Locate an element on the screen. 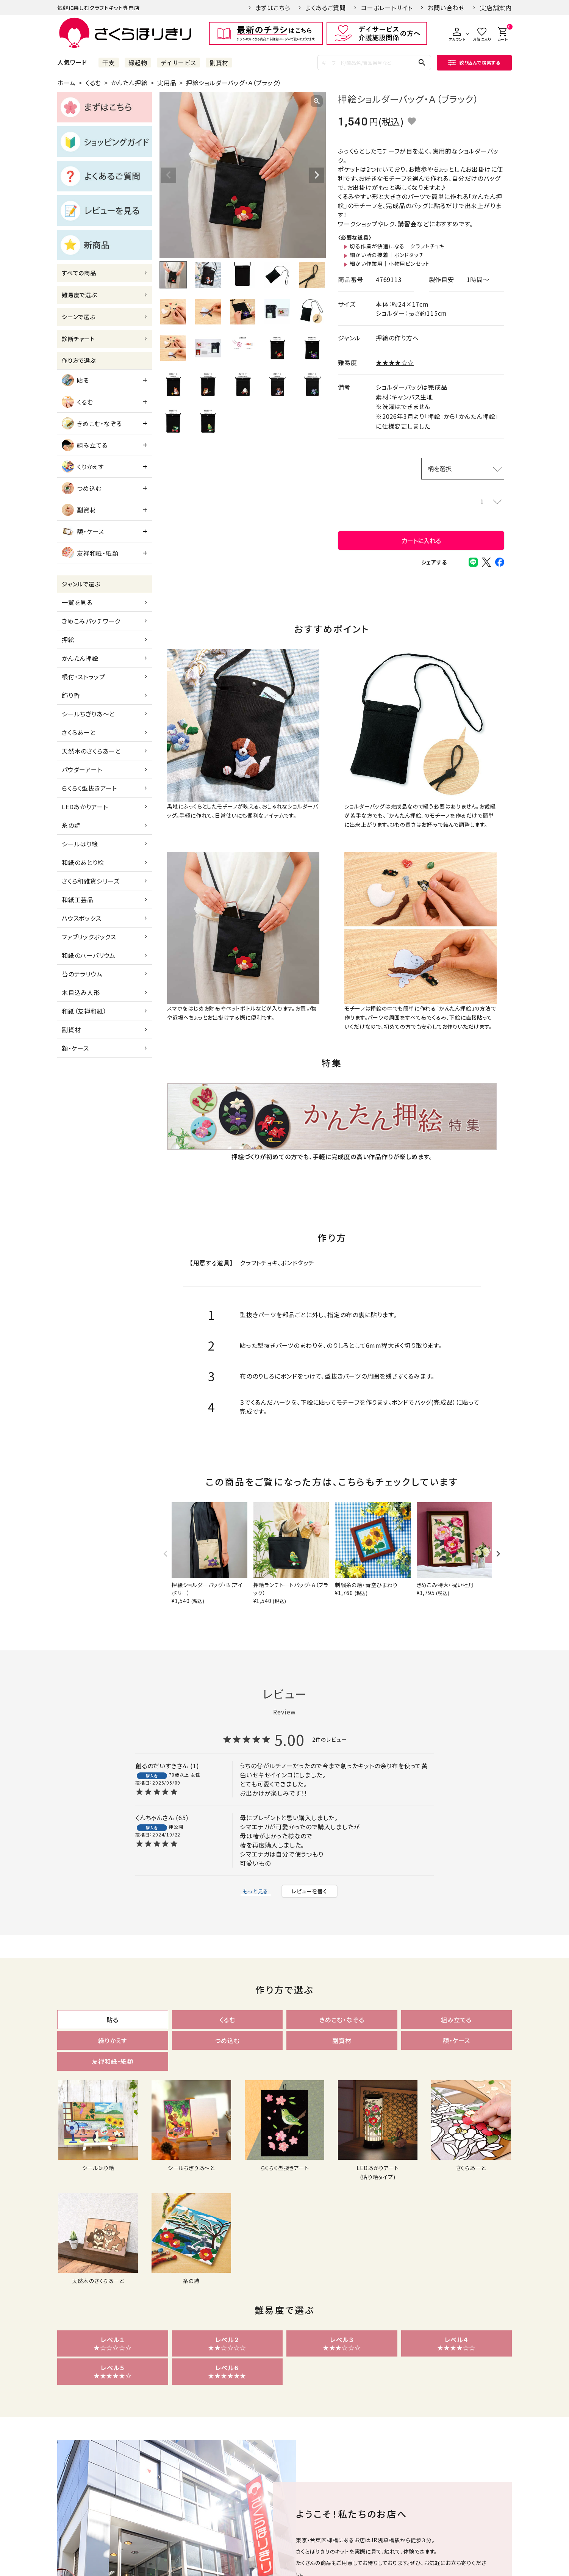  副資材 is located at coordinates (218, 62).